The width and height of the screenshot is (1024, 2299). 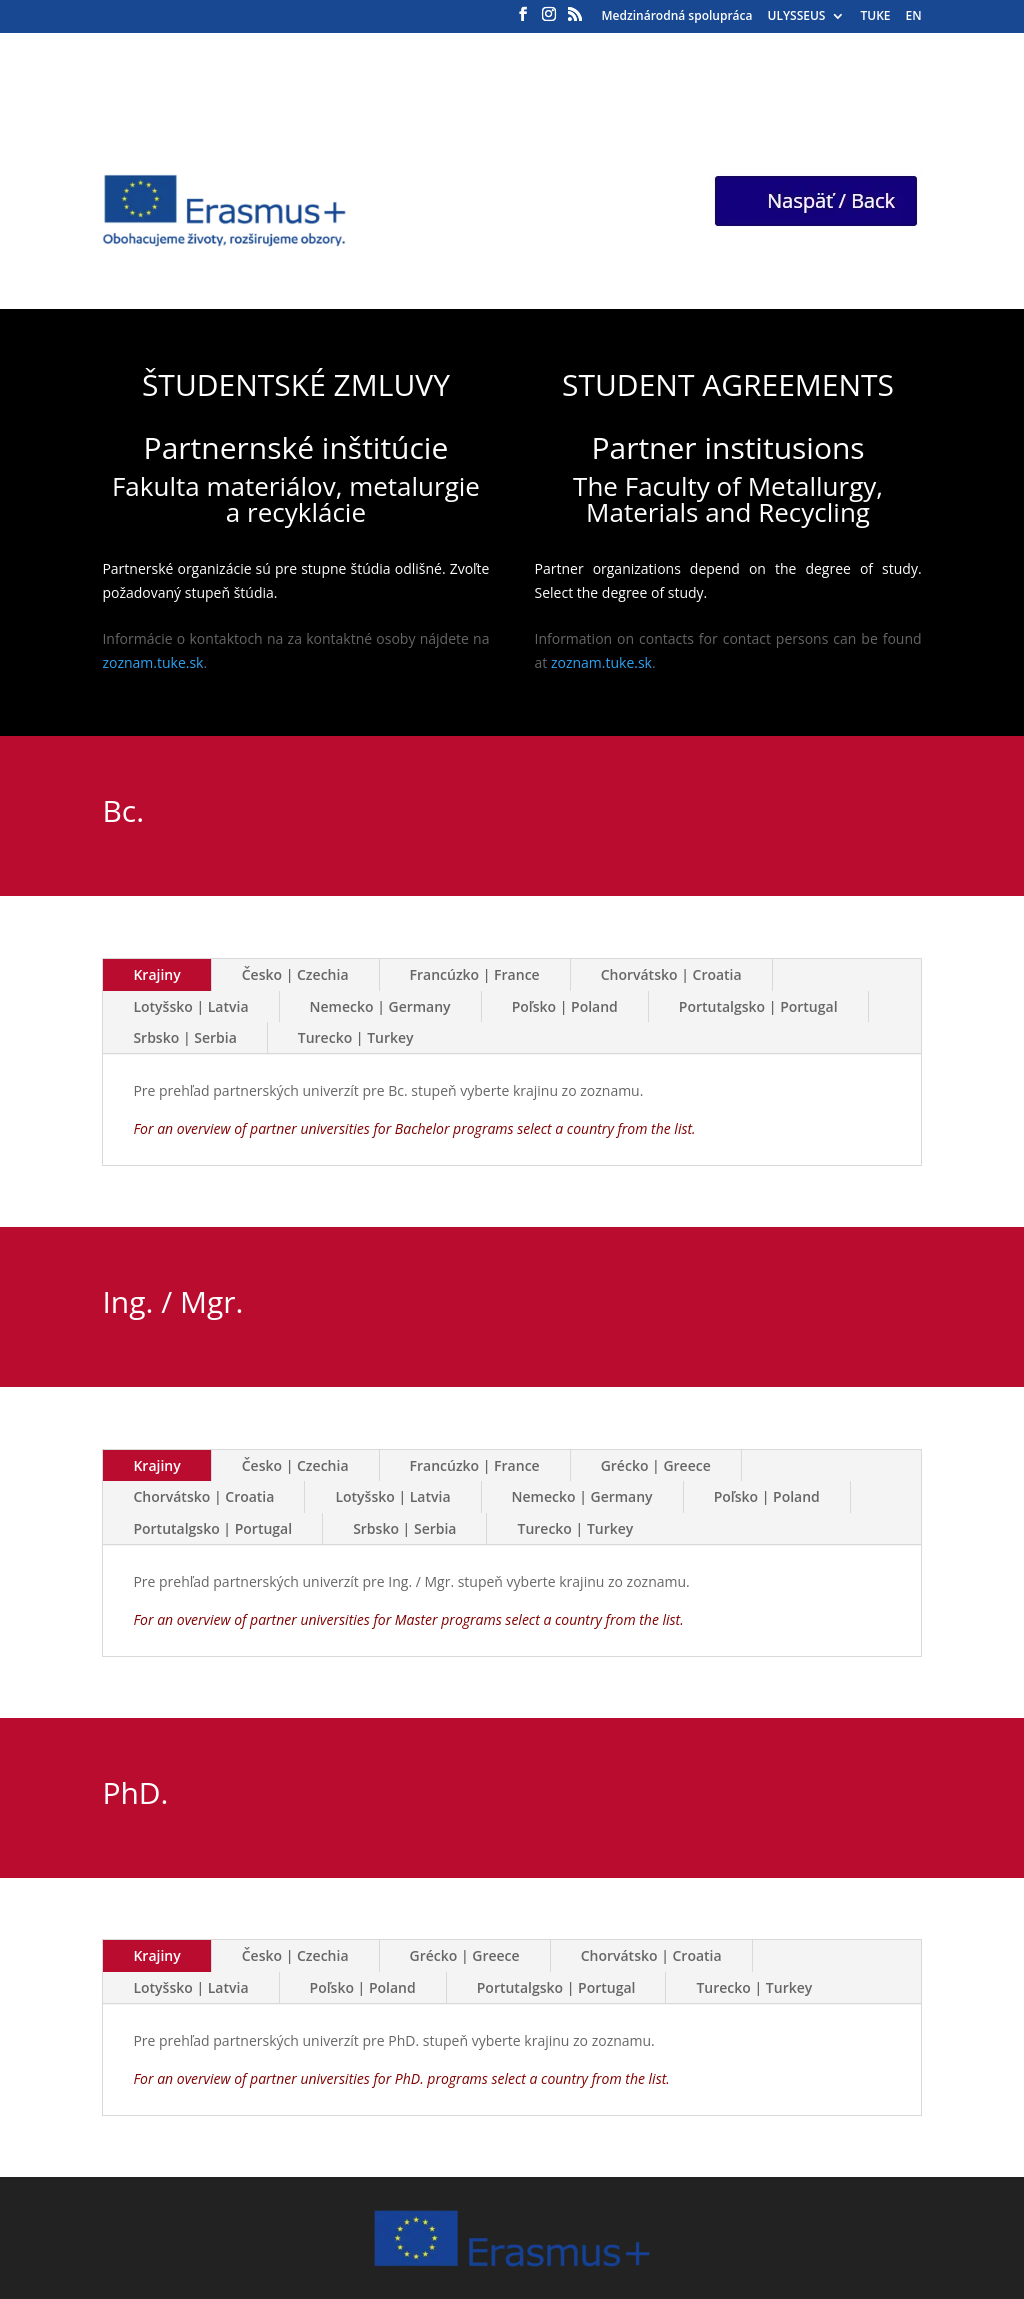 I want to click on Turecko | Turkey, so click(x=356, y=1037).